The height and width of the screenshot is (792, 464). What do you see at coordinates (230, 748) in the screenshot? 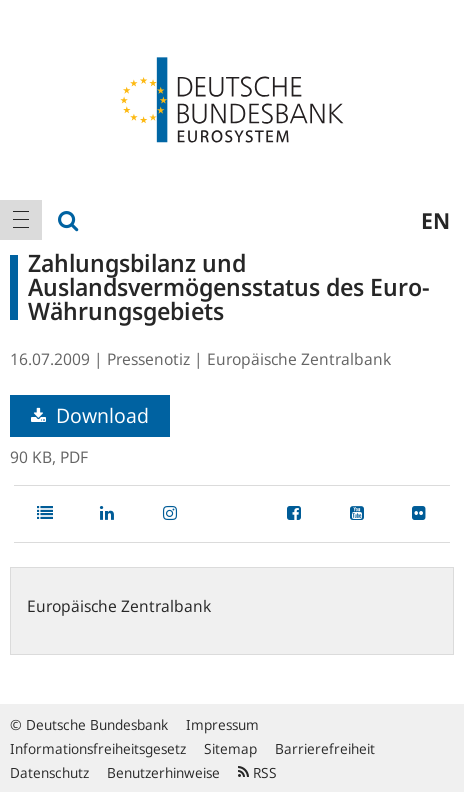
I see `Sitemap` at bounding box center [230, 748].